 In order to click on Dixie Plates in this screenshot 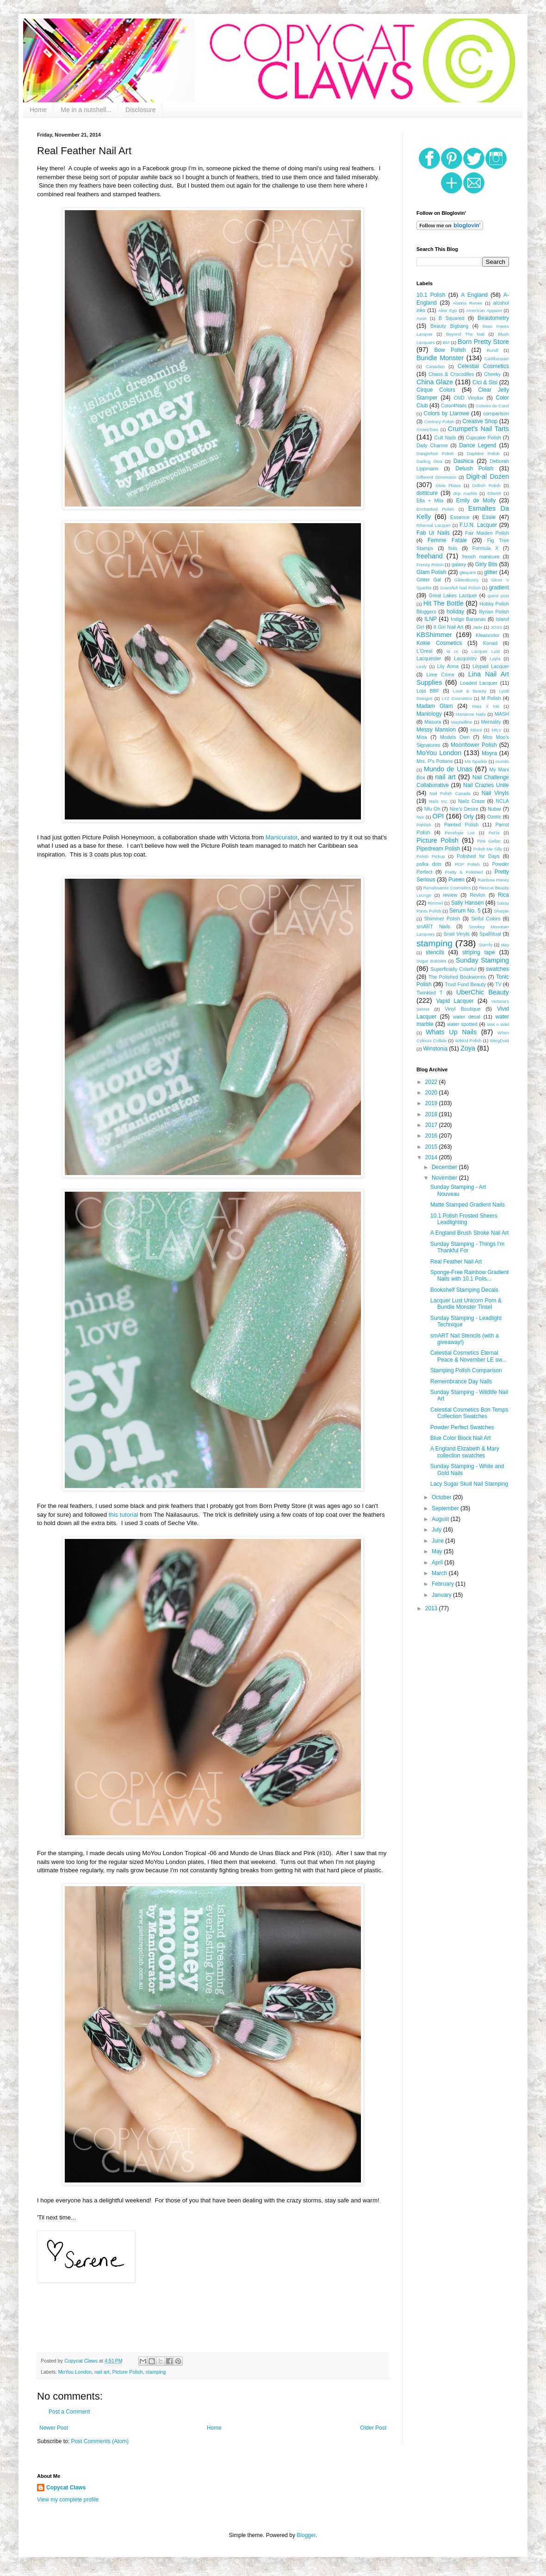, I will do `click(447, 485)`.